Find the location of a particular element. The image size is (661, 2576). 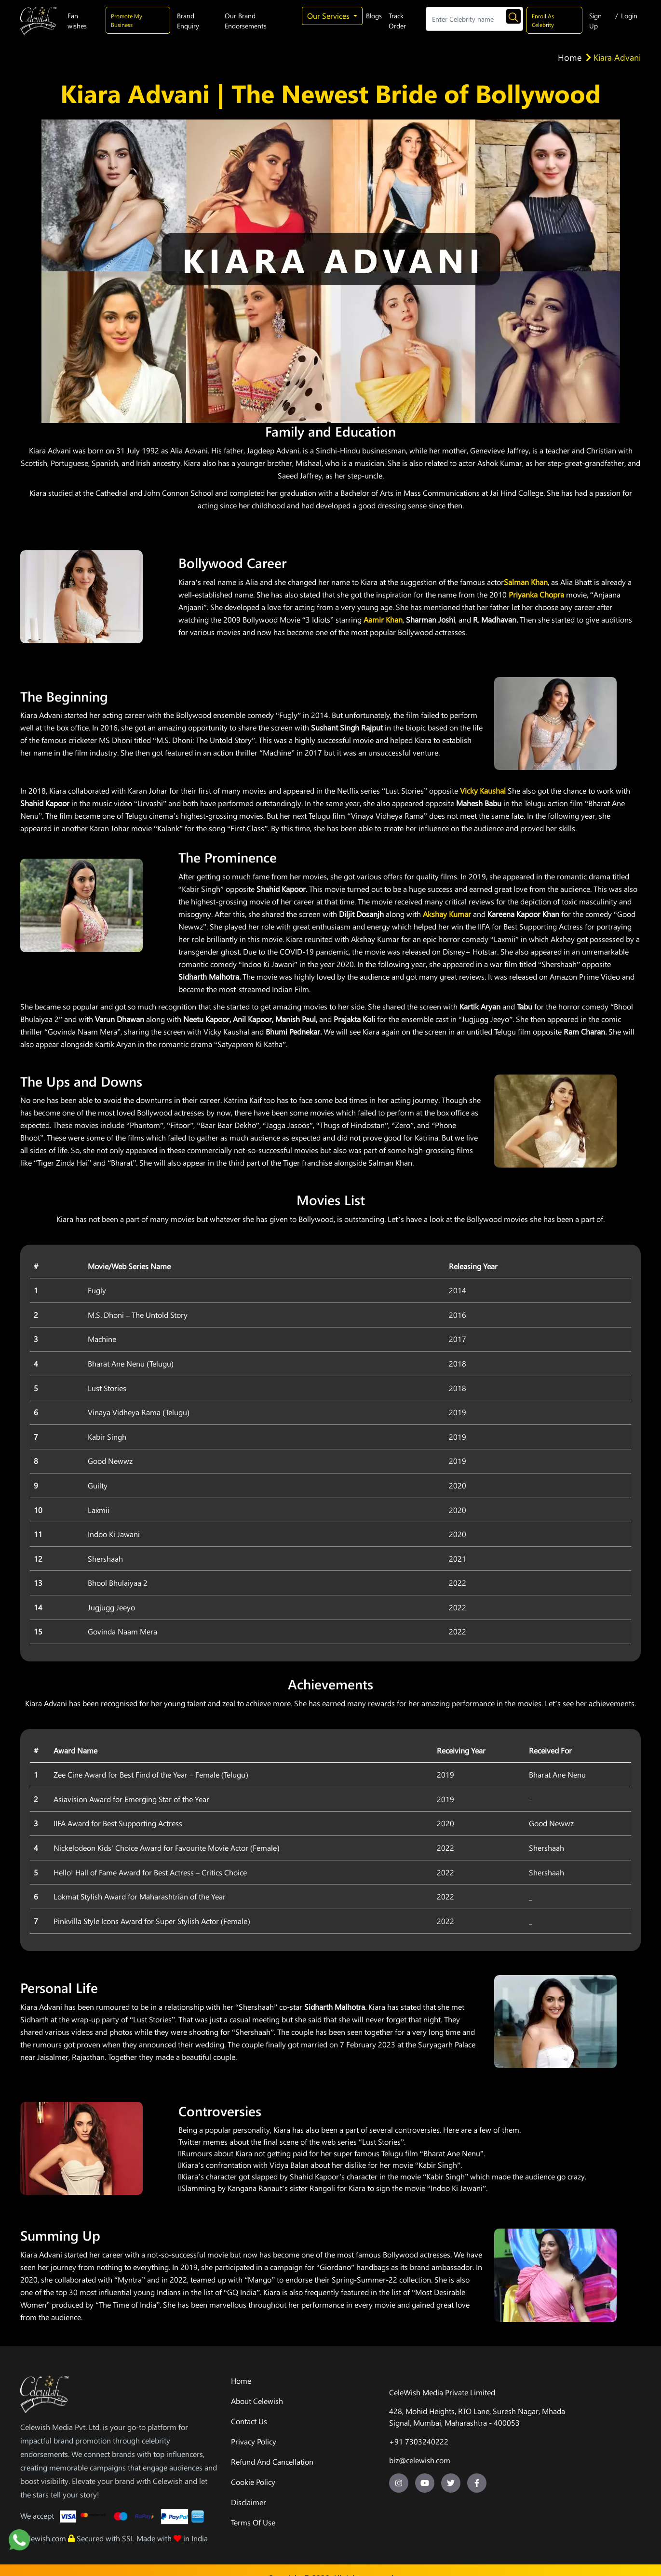

Promote My Business is located at coordinates (126, 20).